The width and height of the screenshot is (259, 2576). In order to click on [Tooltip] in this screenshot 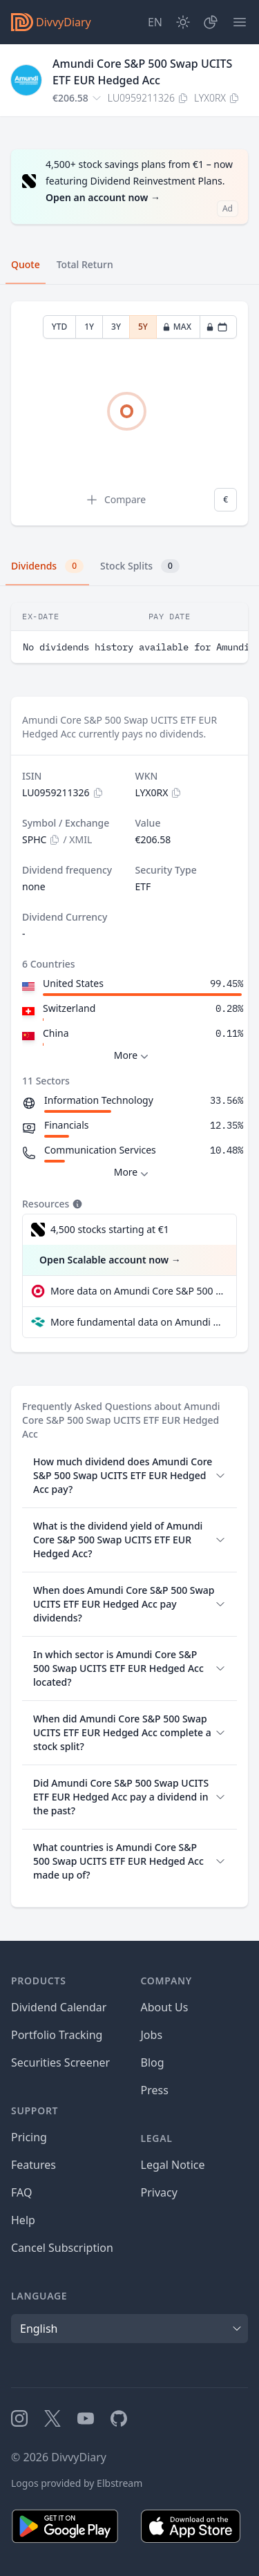, I will do `click(76, 1204)`.